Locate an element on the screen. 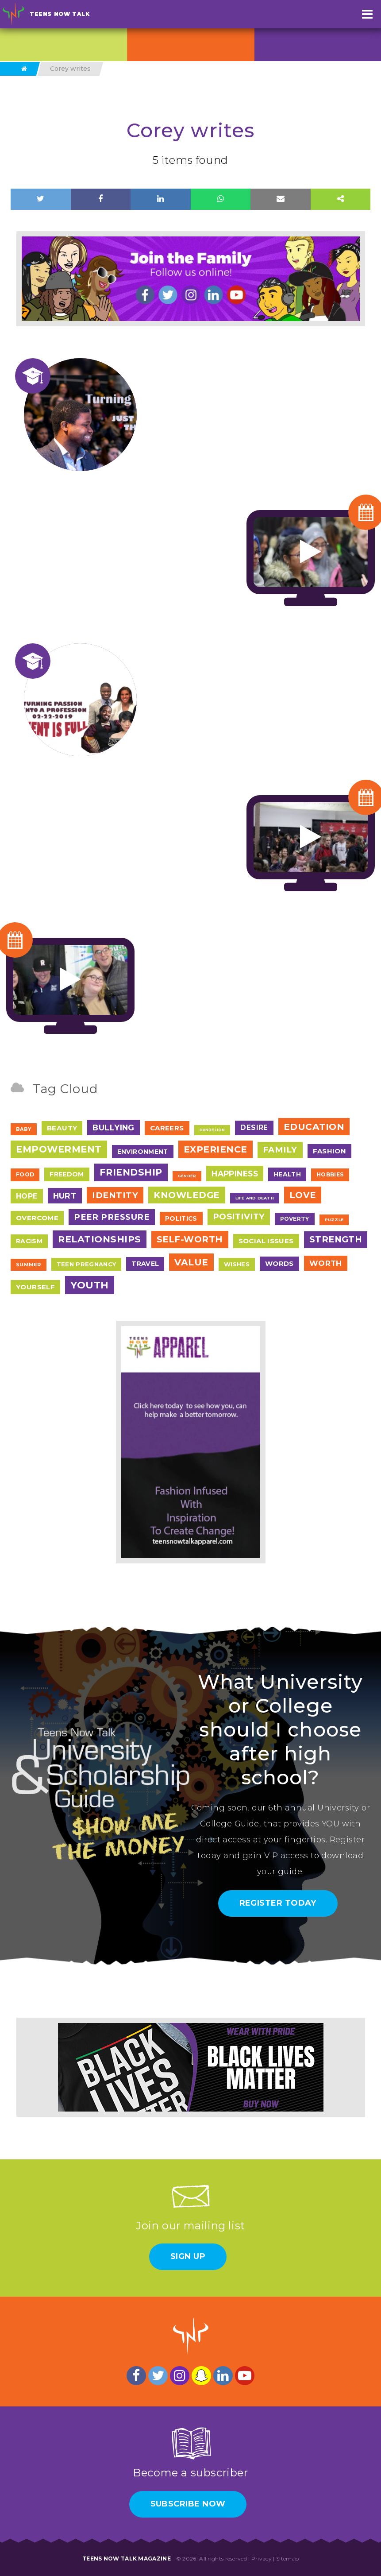 The image size is (381, 2576). Peer Pressure [Peer Pressure (50 items)] is located at coordinates (112, 1217).